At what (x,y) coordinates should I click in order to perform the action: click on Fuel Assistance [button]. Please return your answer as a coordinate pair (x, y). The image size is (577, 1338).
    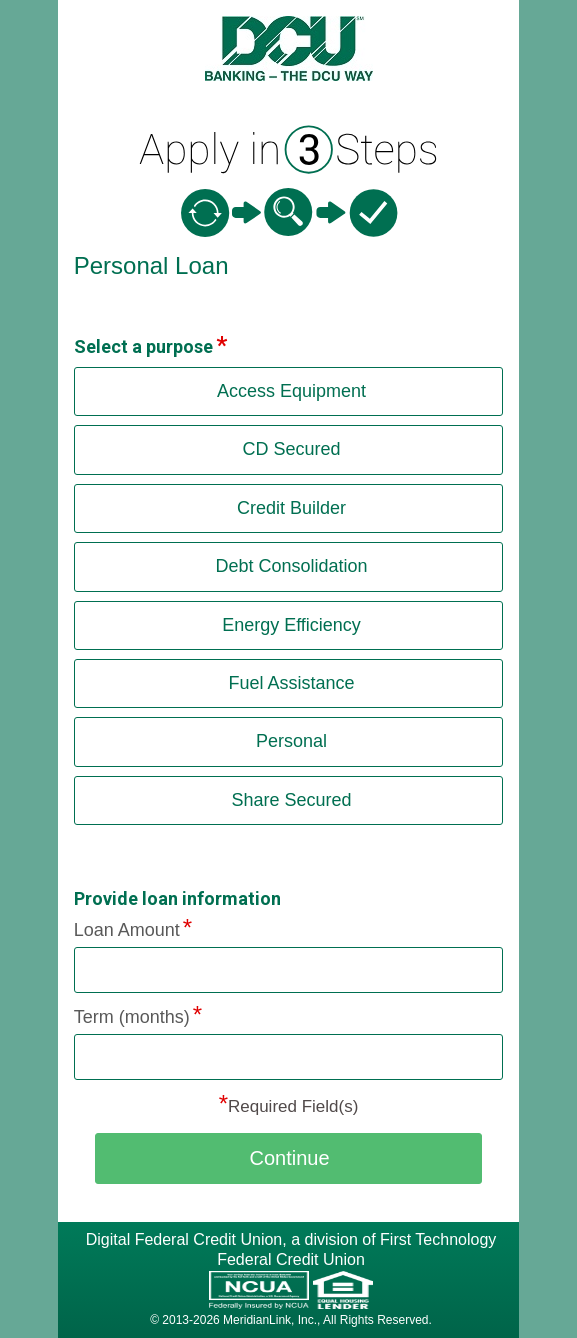
    Looking at the image, I should click on (291, 683).